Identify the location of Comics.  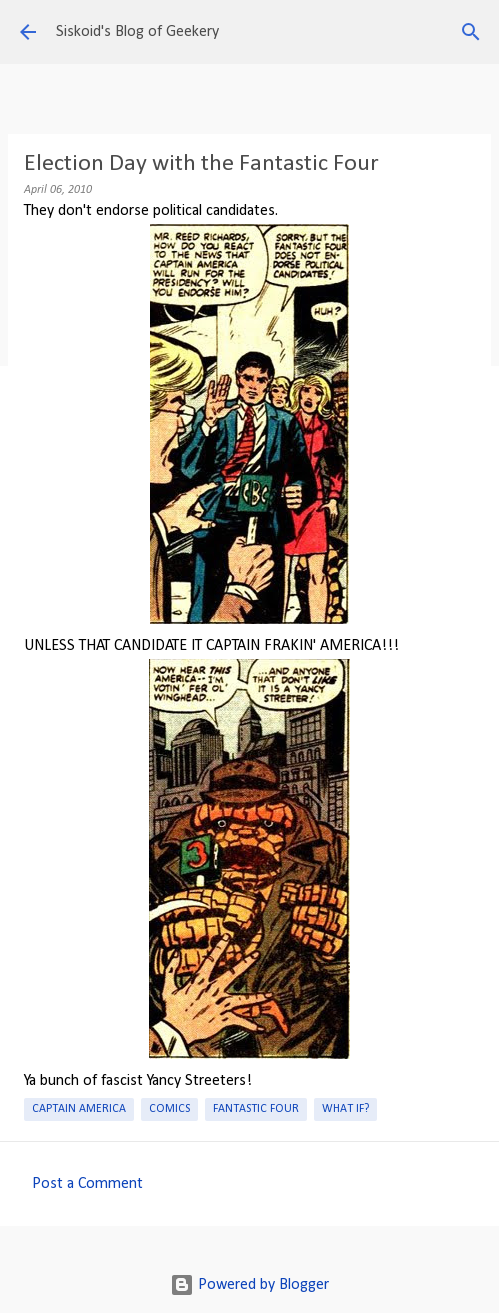
(169, 1109).